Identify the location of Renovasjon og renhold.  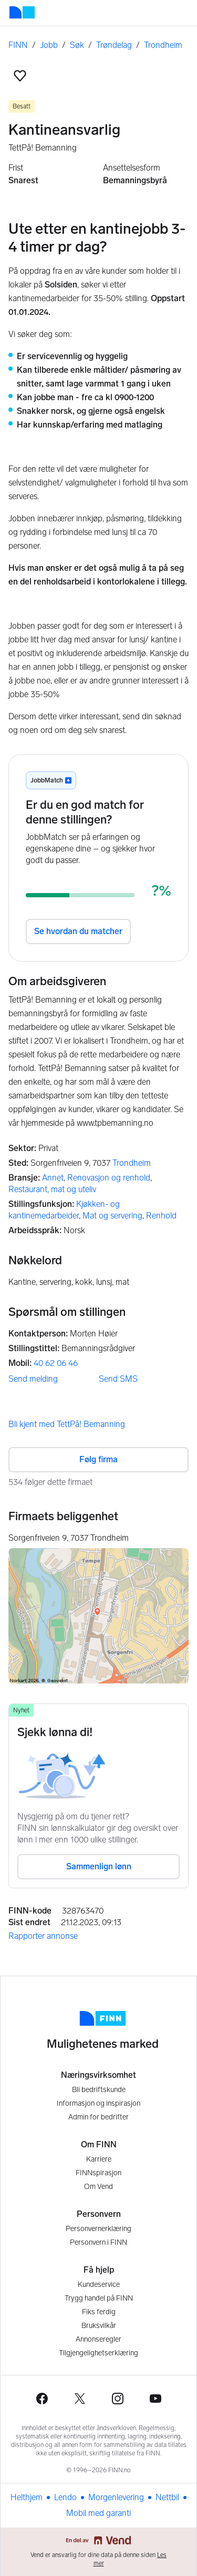
(108, 1178).